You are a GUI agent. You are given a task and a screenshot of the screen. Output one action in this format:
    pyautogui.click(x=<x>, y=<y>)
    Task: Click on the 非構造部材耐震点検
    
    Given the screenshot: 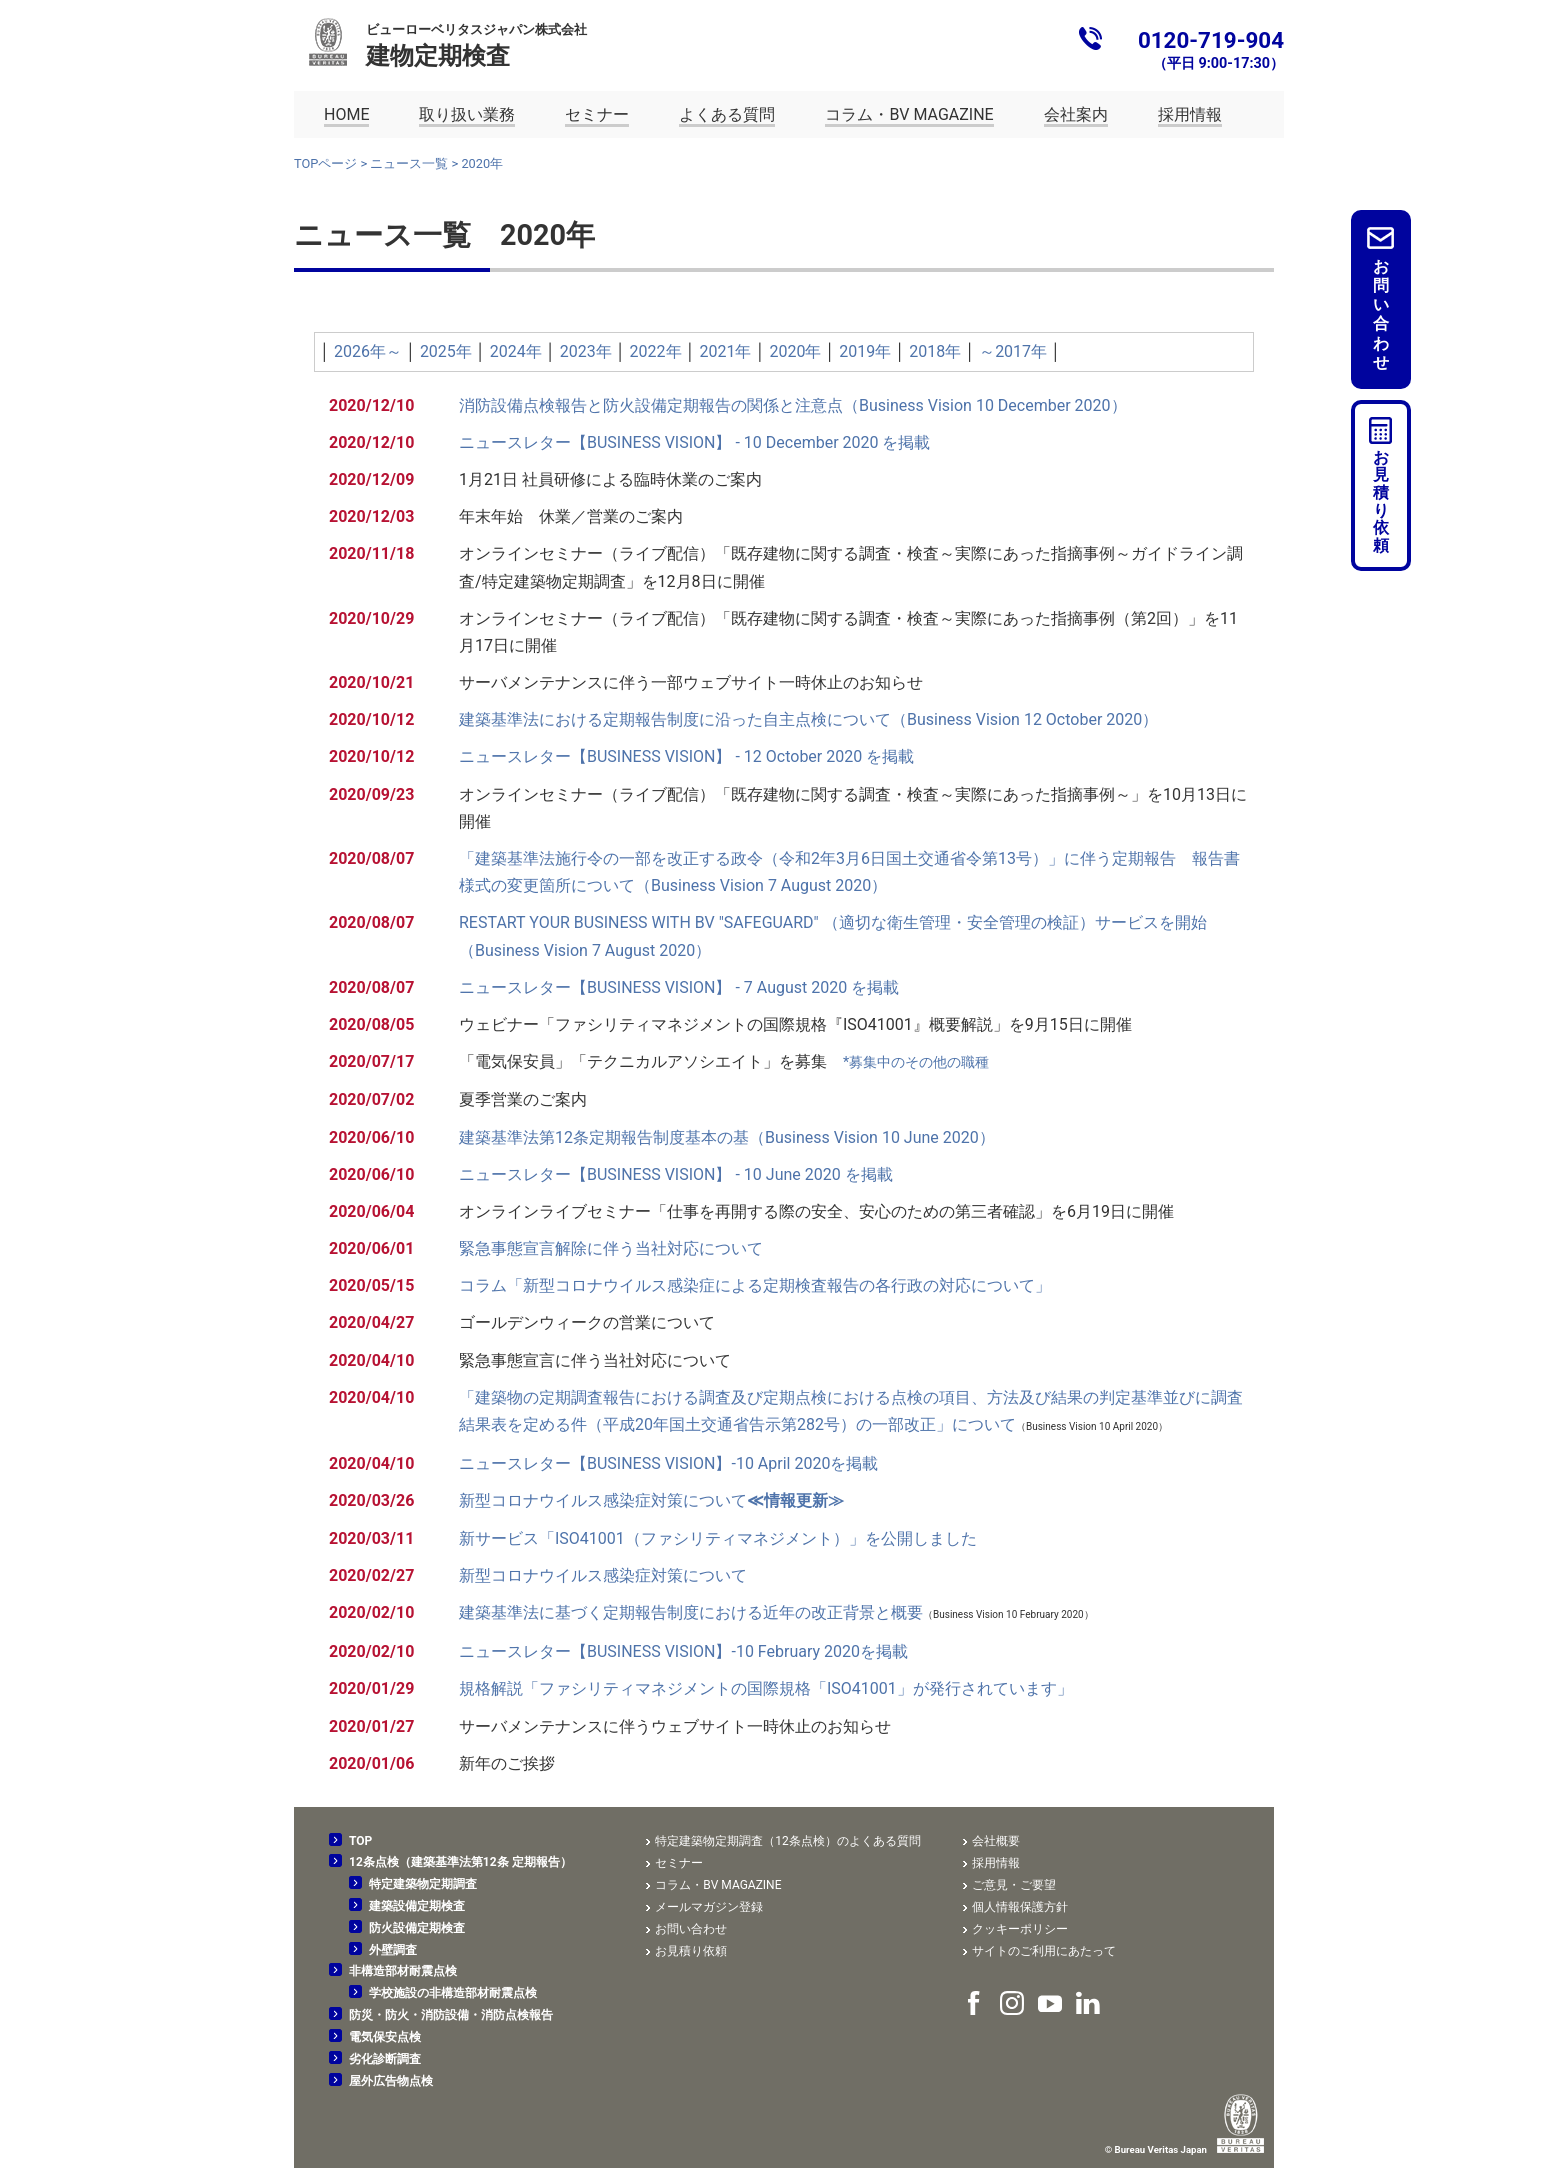 What is the action you would take?
    pyautogui.click(x=403, y=1971)
    